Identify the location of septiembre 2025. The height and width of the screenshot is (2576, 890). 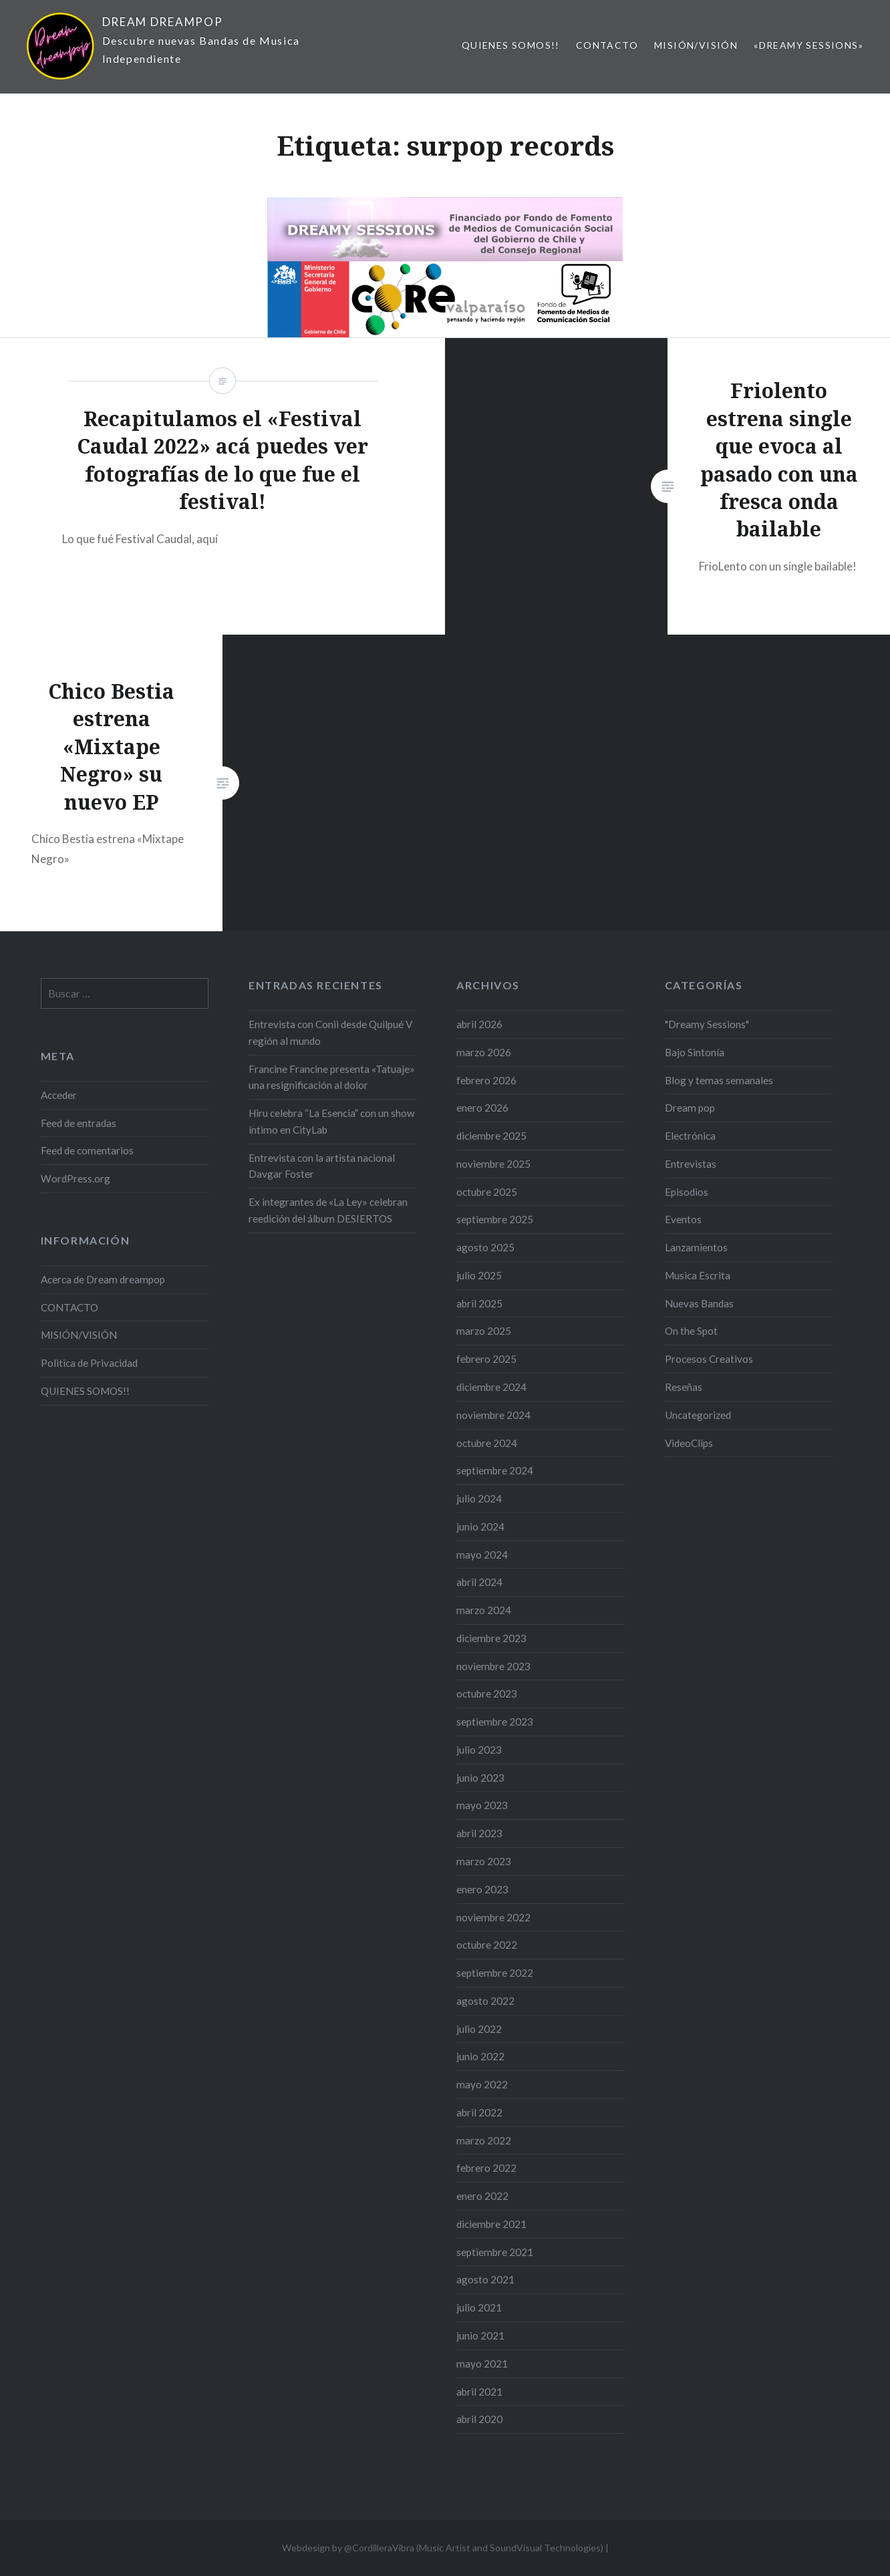
(494, 1219).